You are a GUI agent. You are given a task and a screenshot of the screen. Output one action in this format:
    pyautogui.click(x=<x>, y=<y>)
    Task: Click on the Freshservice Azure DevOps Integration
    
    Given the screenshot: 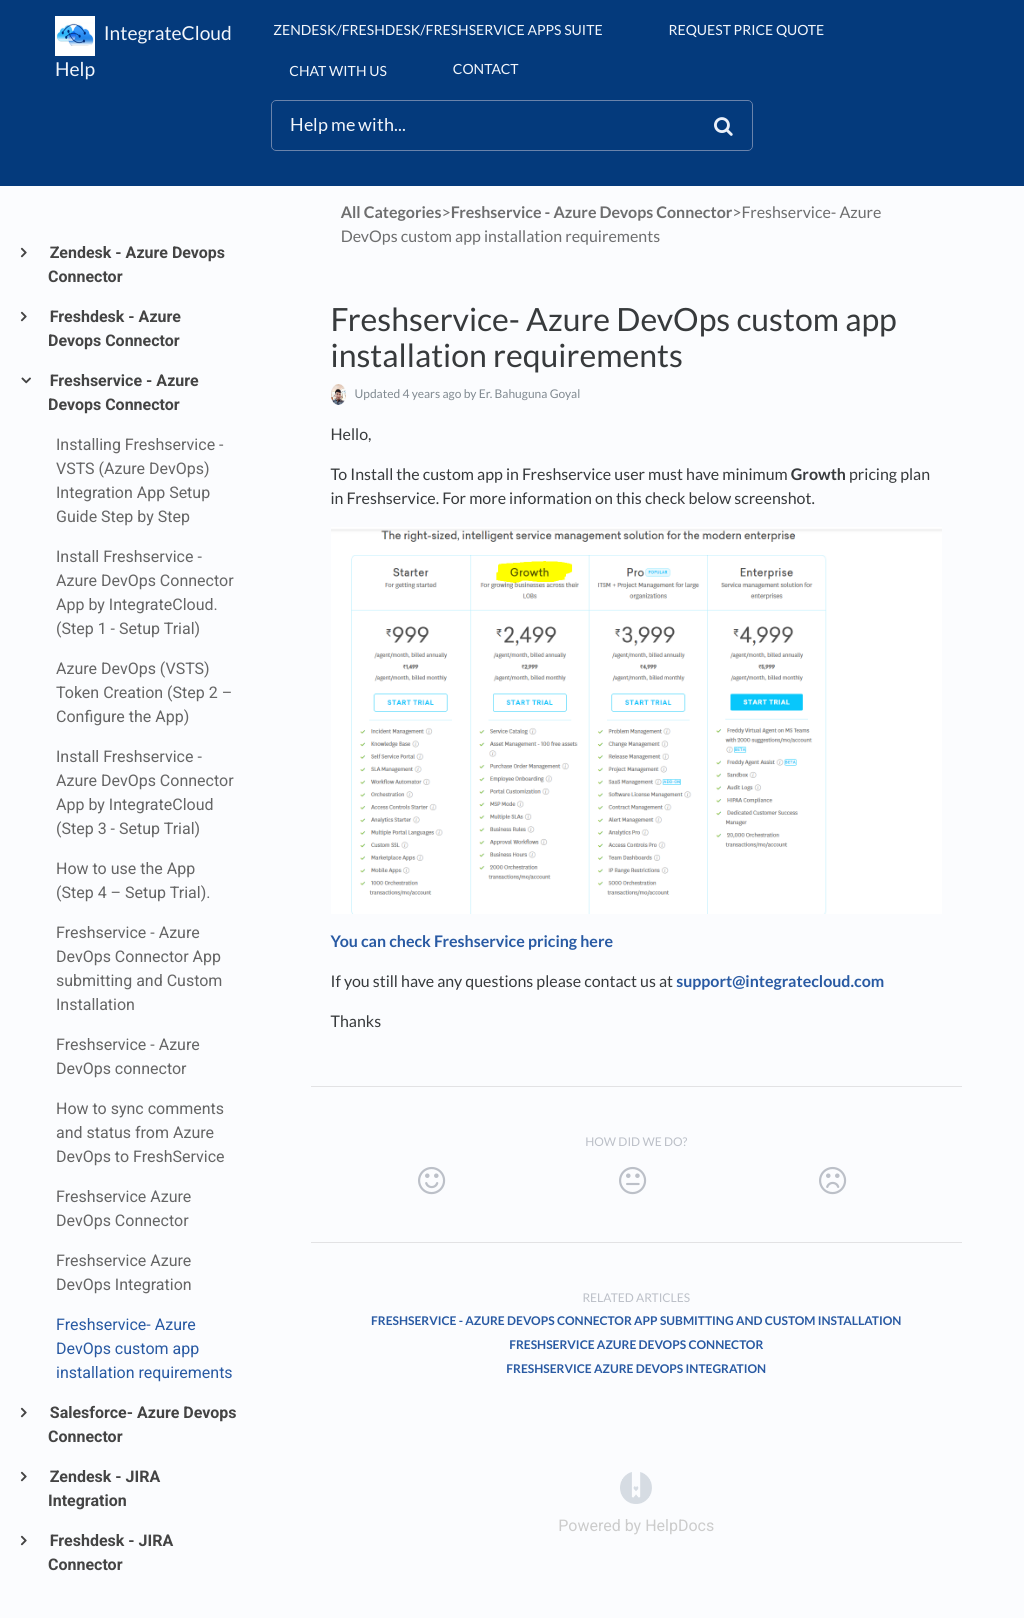 What is the action you would take?
    pyautogui.click(x=636, y=1368)
    